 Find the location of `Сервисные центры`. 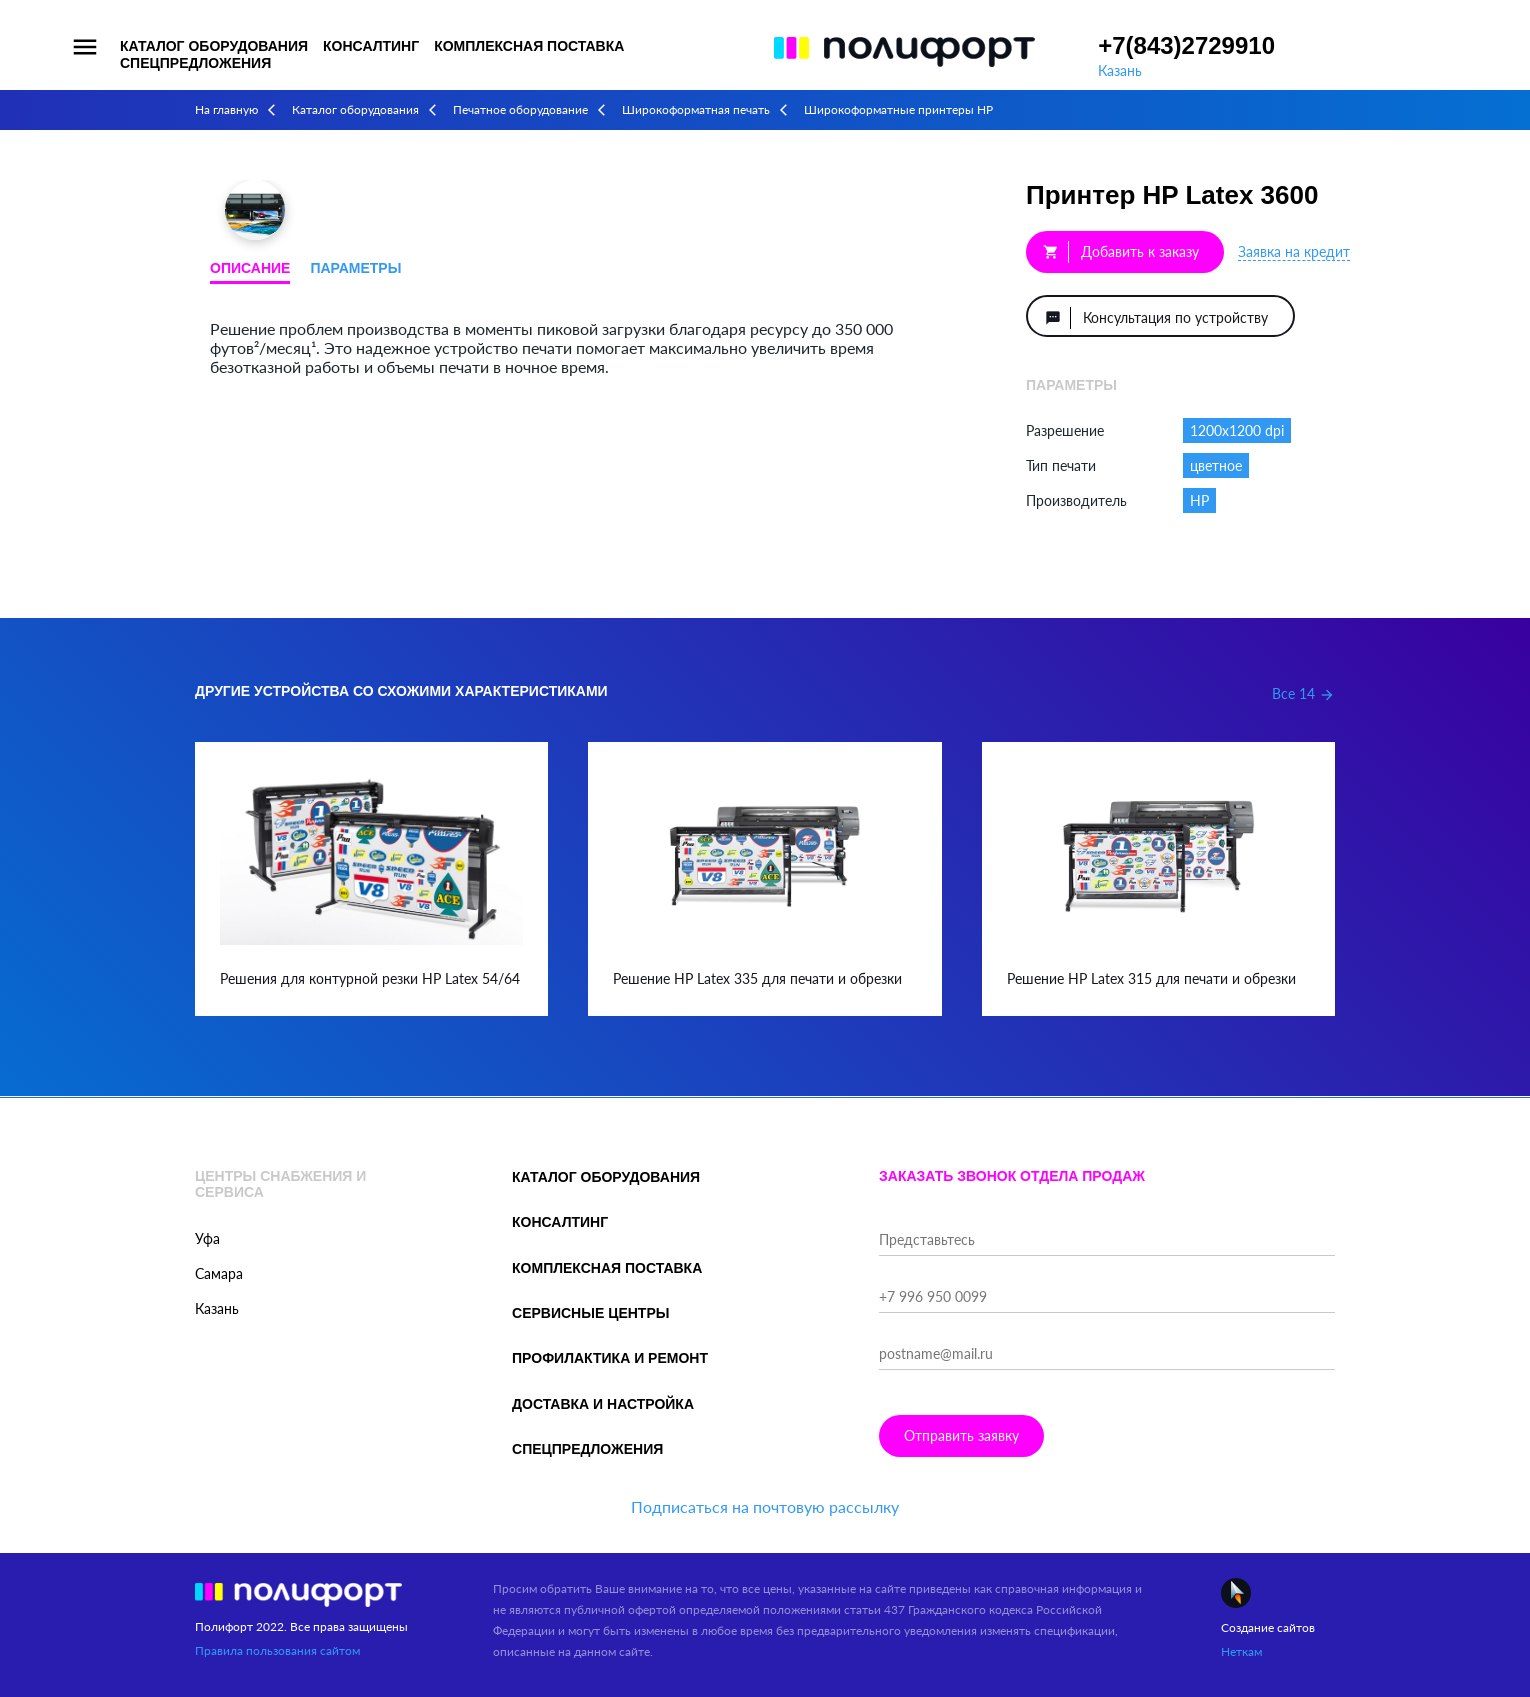

Сервисные центры is located at coordinates (590, 1313).